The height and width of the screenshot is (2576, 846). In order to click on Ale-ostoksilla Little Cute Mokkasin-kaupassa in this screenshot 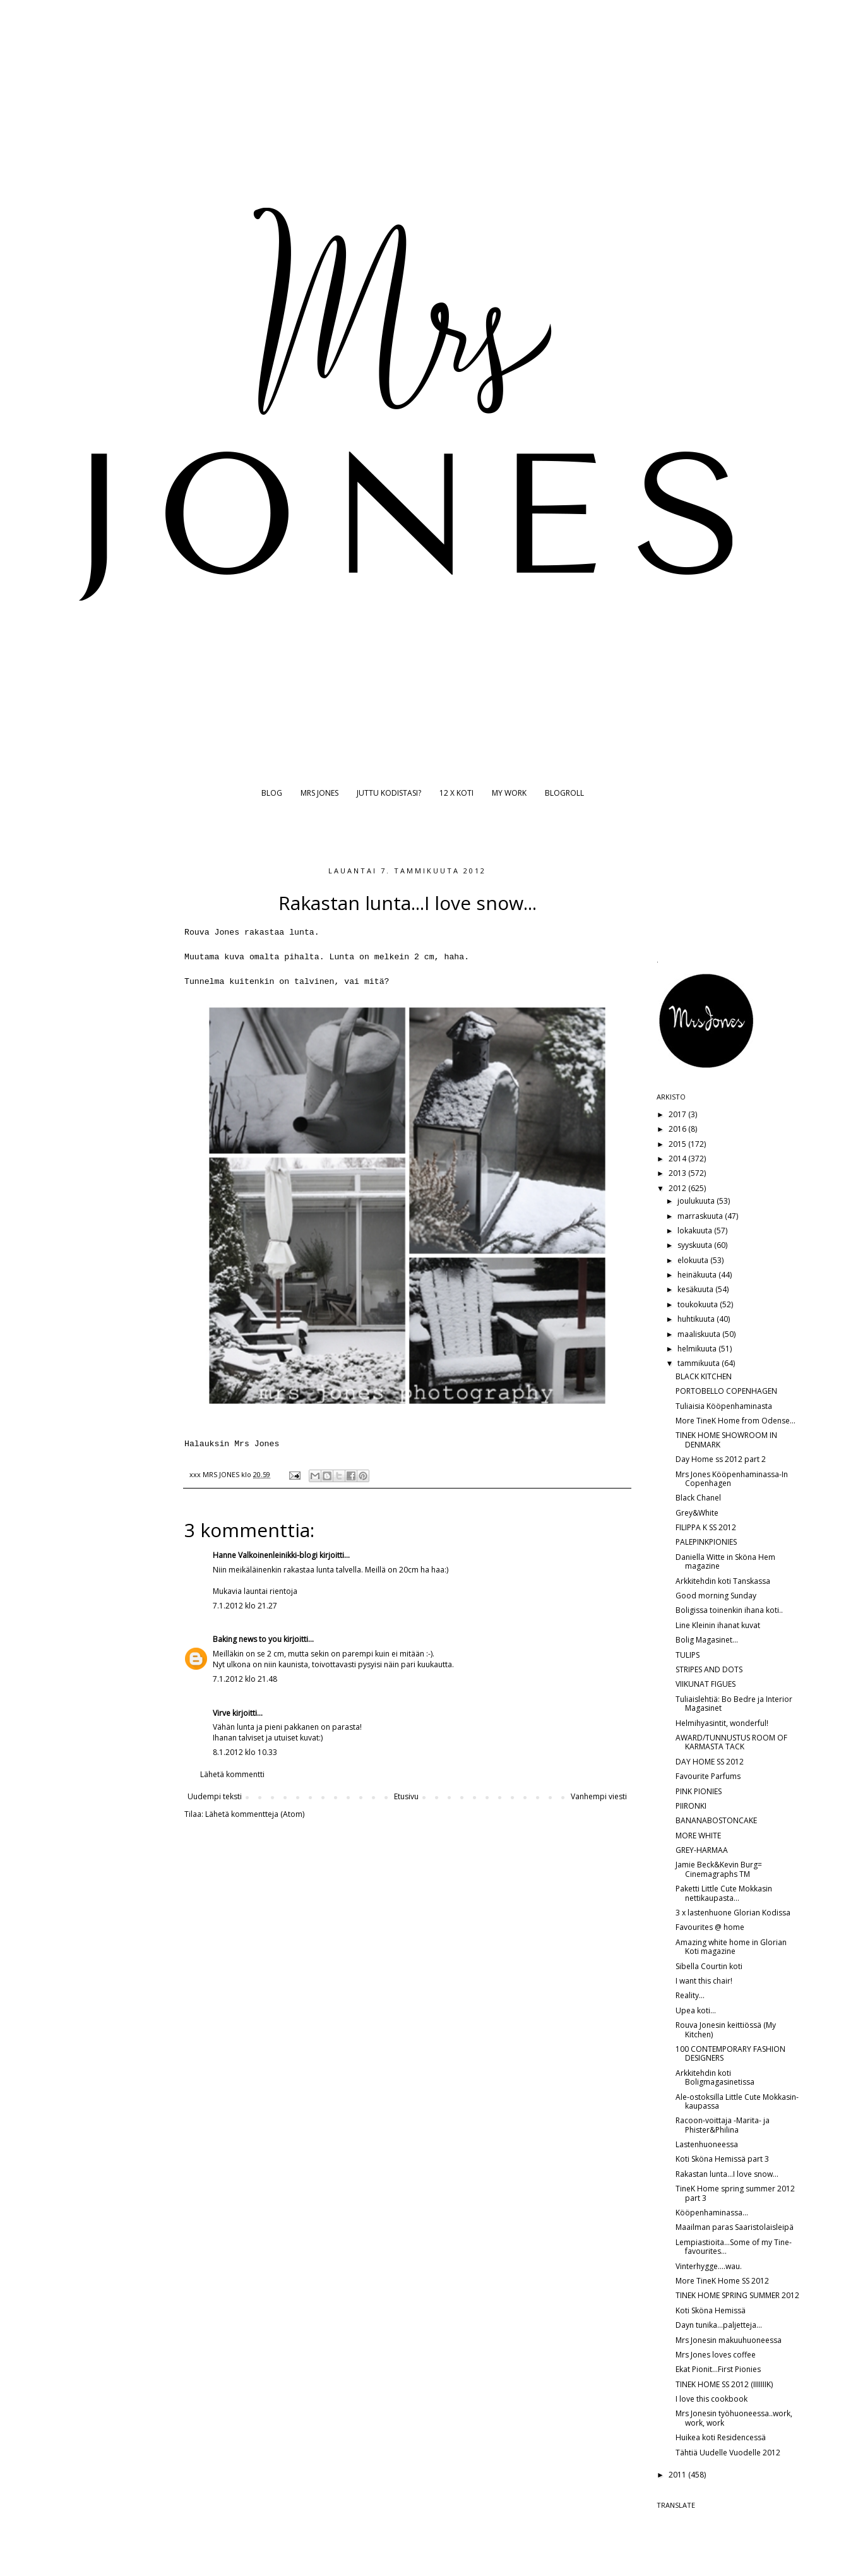, I will do `click(737, 2101)`.